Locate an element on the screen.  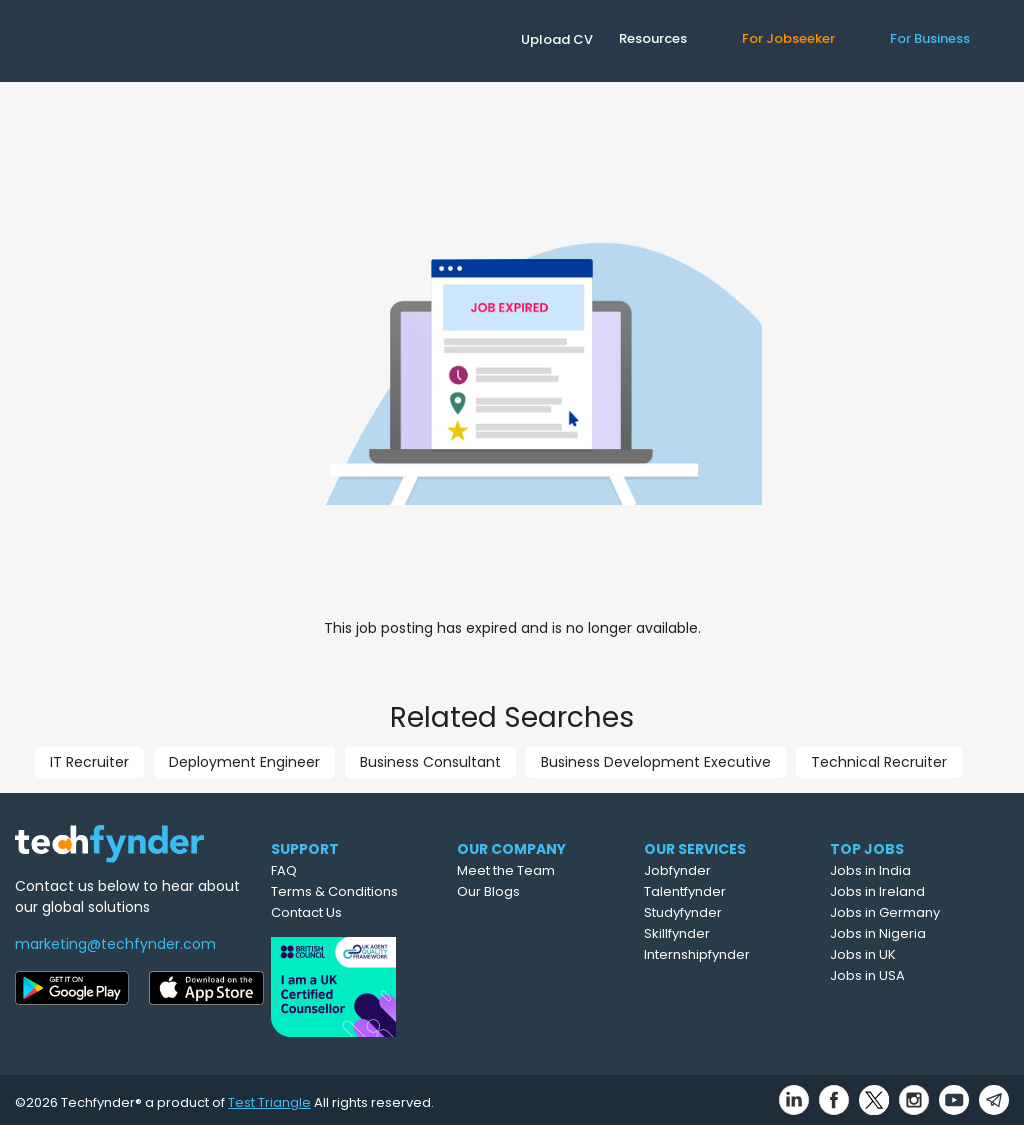
Upload CV is located at coordinates (557, 39).